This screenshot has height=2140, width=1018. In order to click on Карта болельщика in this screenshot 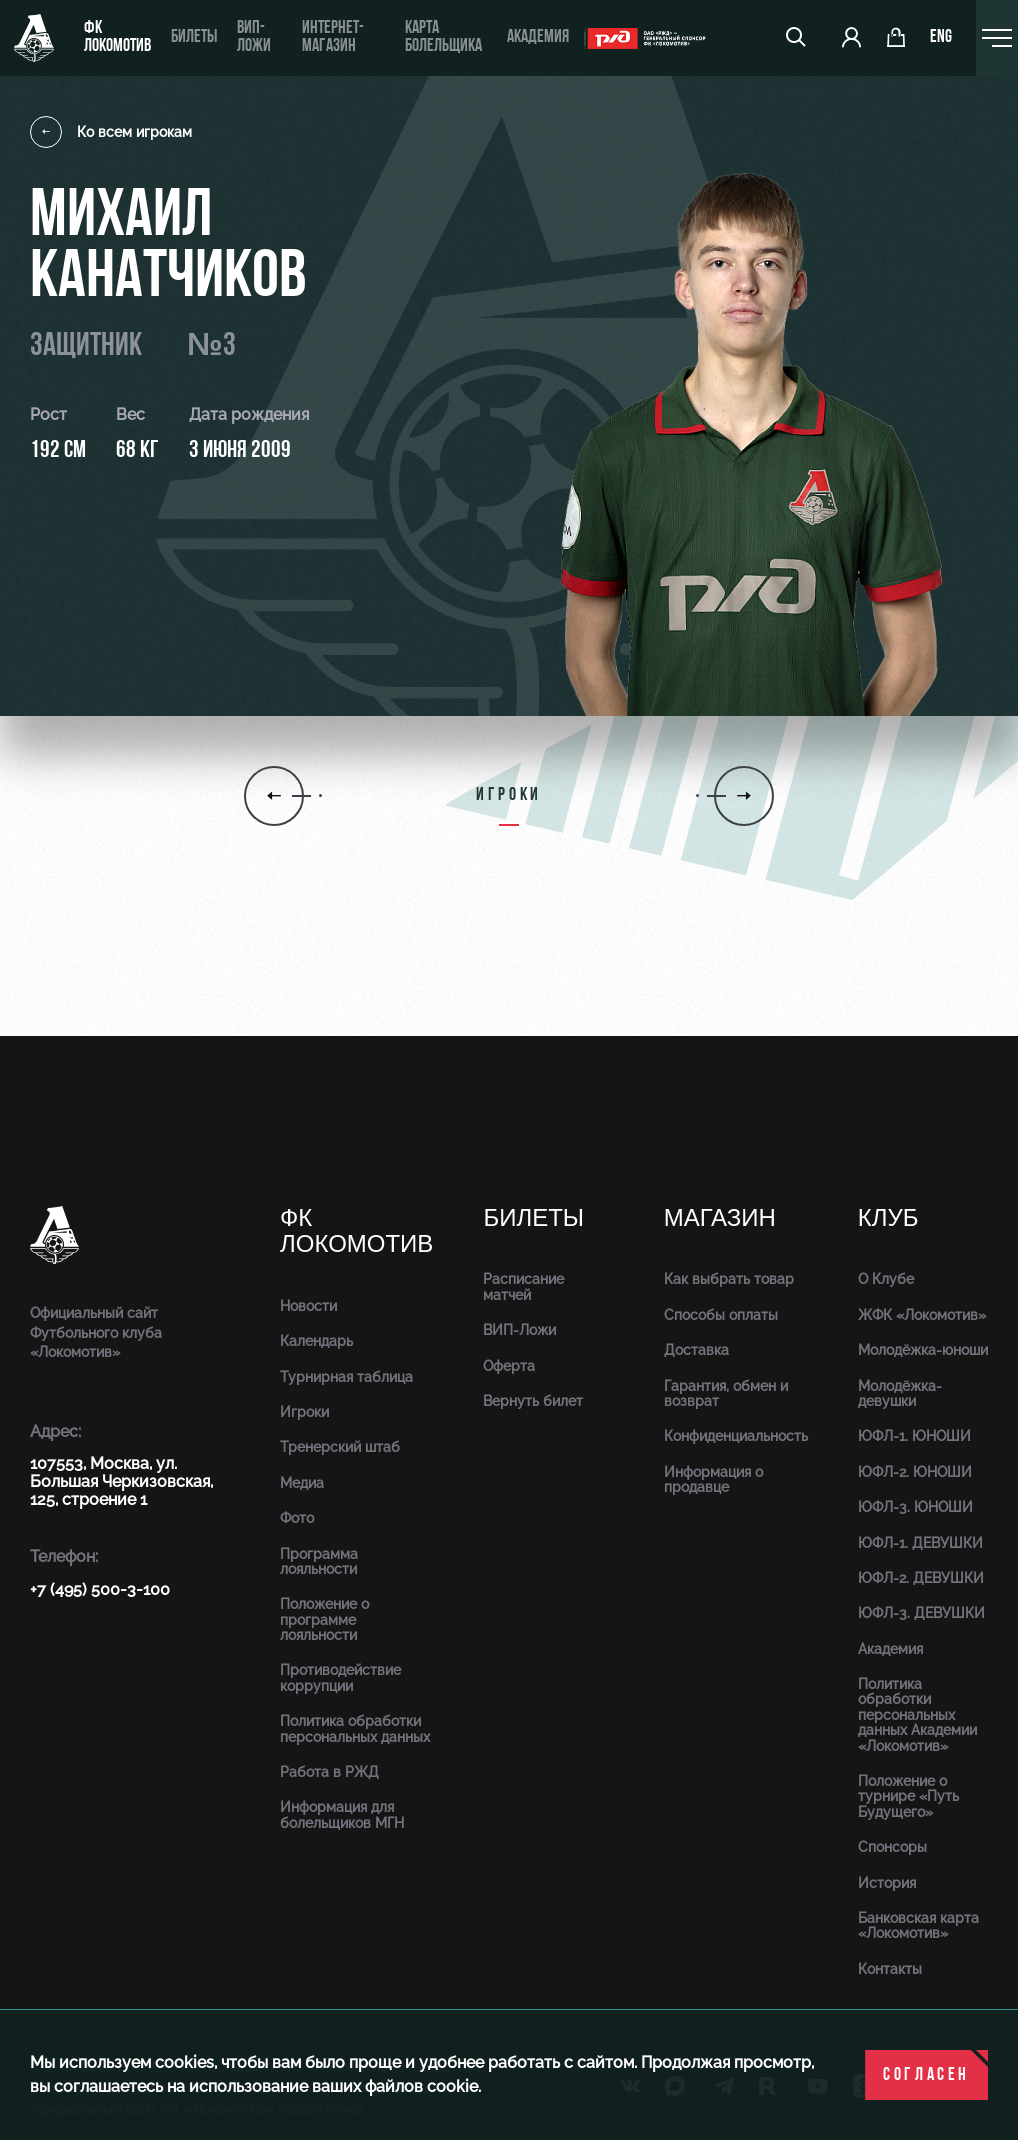, I will do `click(443, 37)`.